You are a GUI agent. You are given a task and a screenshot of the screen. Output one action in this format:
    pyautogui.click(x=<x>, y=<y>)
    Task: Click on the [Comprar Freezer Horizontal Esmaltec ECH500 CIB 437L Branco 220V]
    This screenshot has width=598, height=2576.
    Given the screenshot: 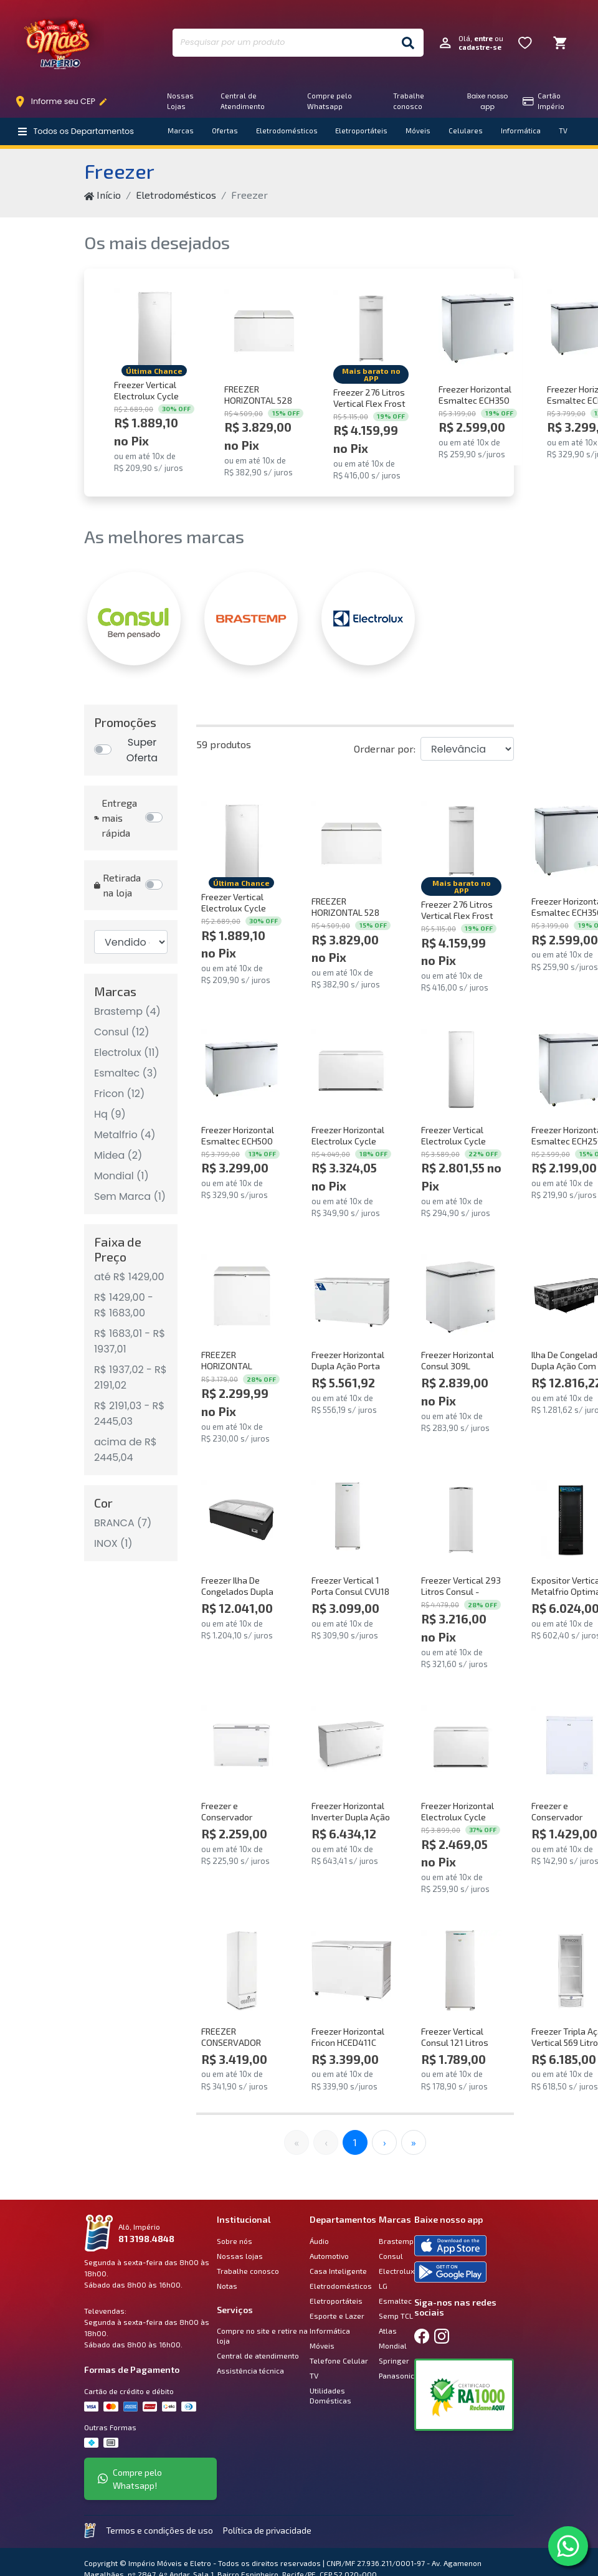 What is the action you would take?
    pyautogui.click(x=241, y=1069)
    